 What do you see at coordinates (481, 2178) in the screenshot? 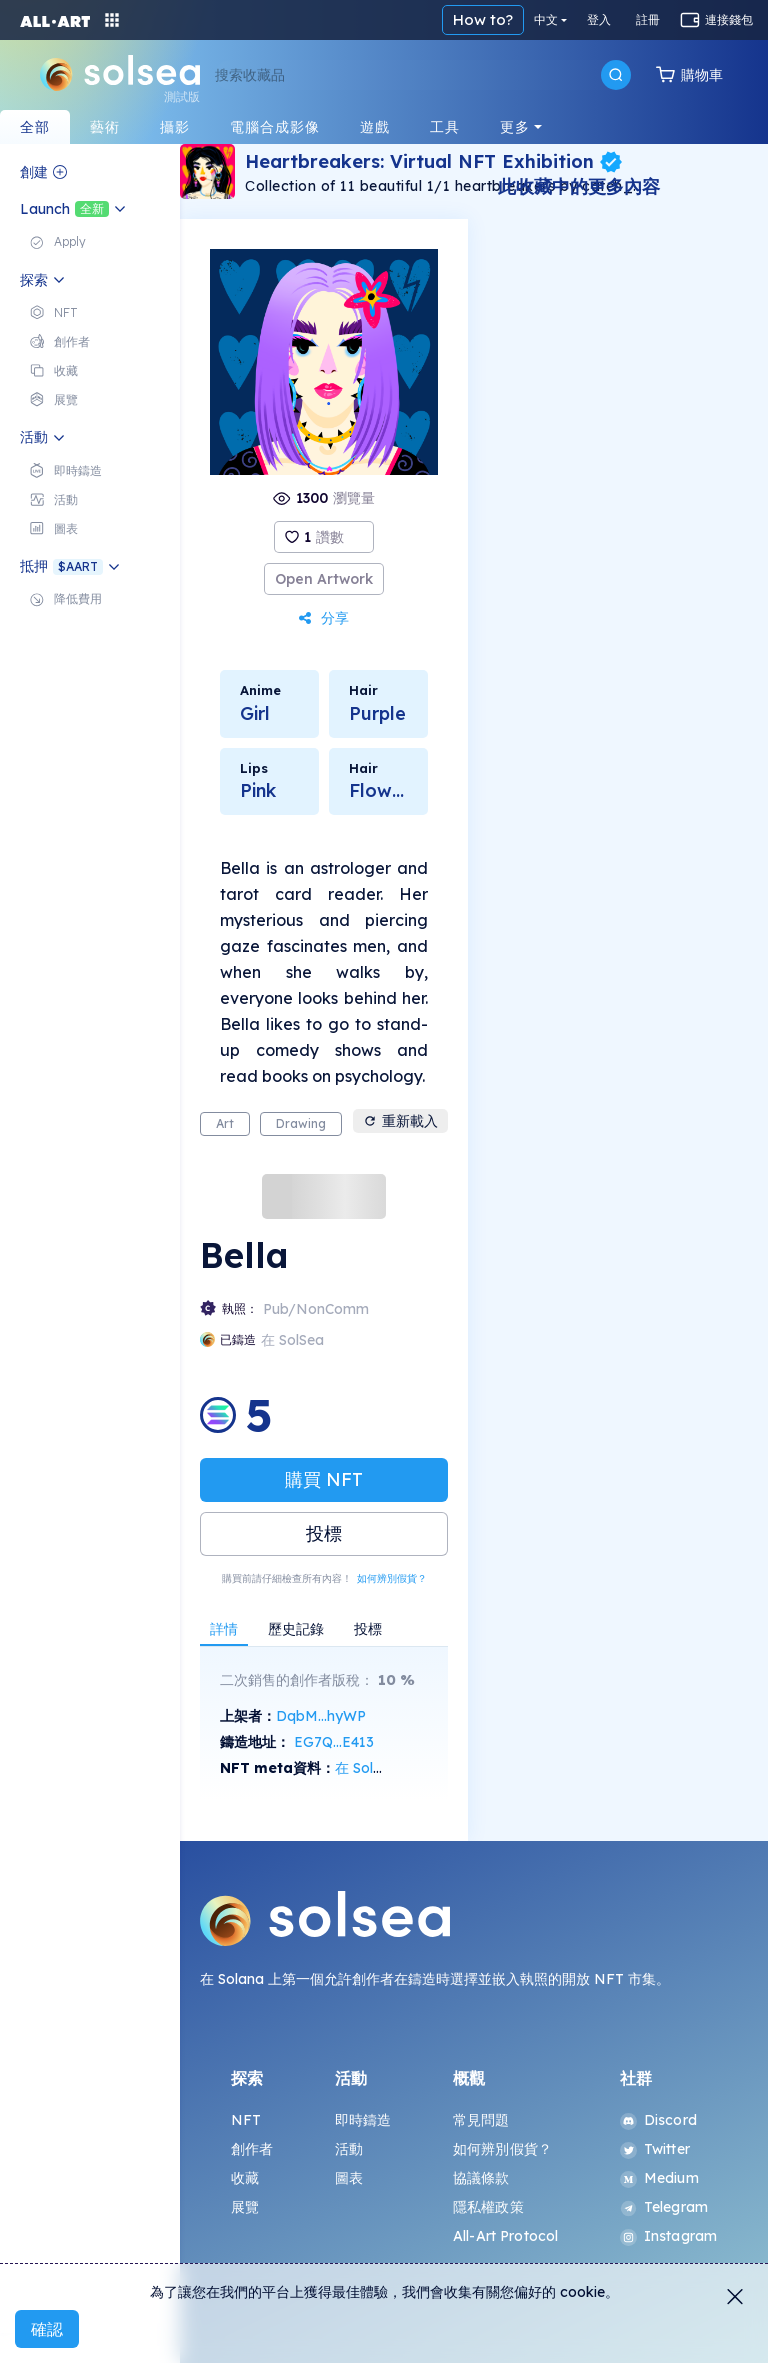
I see `協議條款` at bounding box center [481, 2178].